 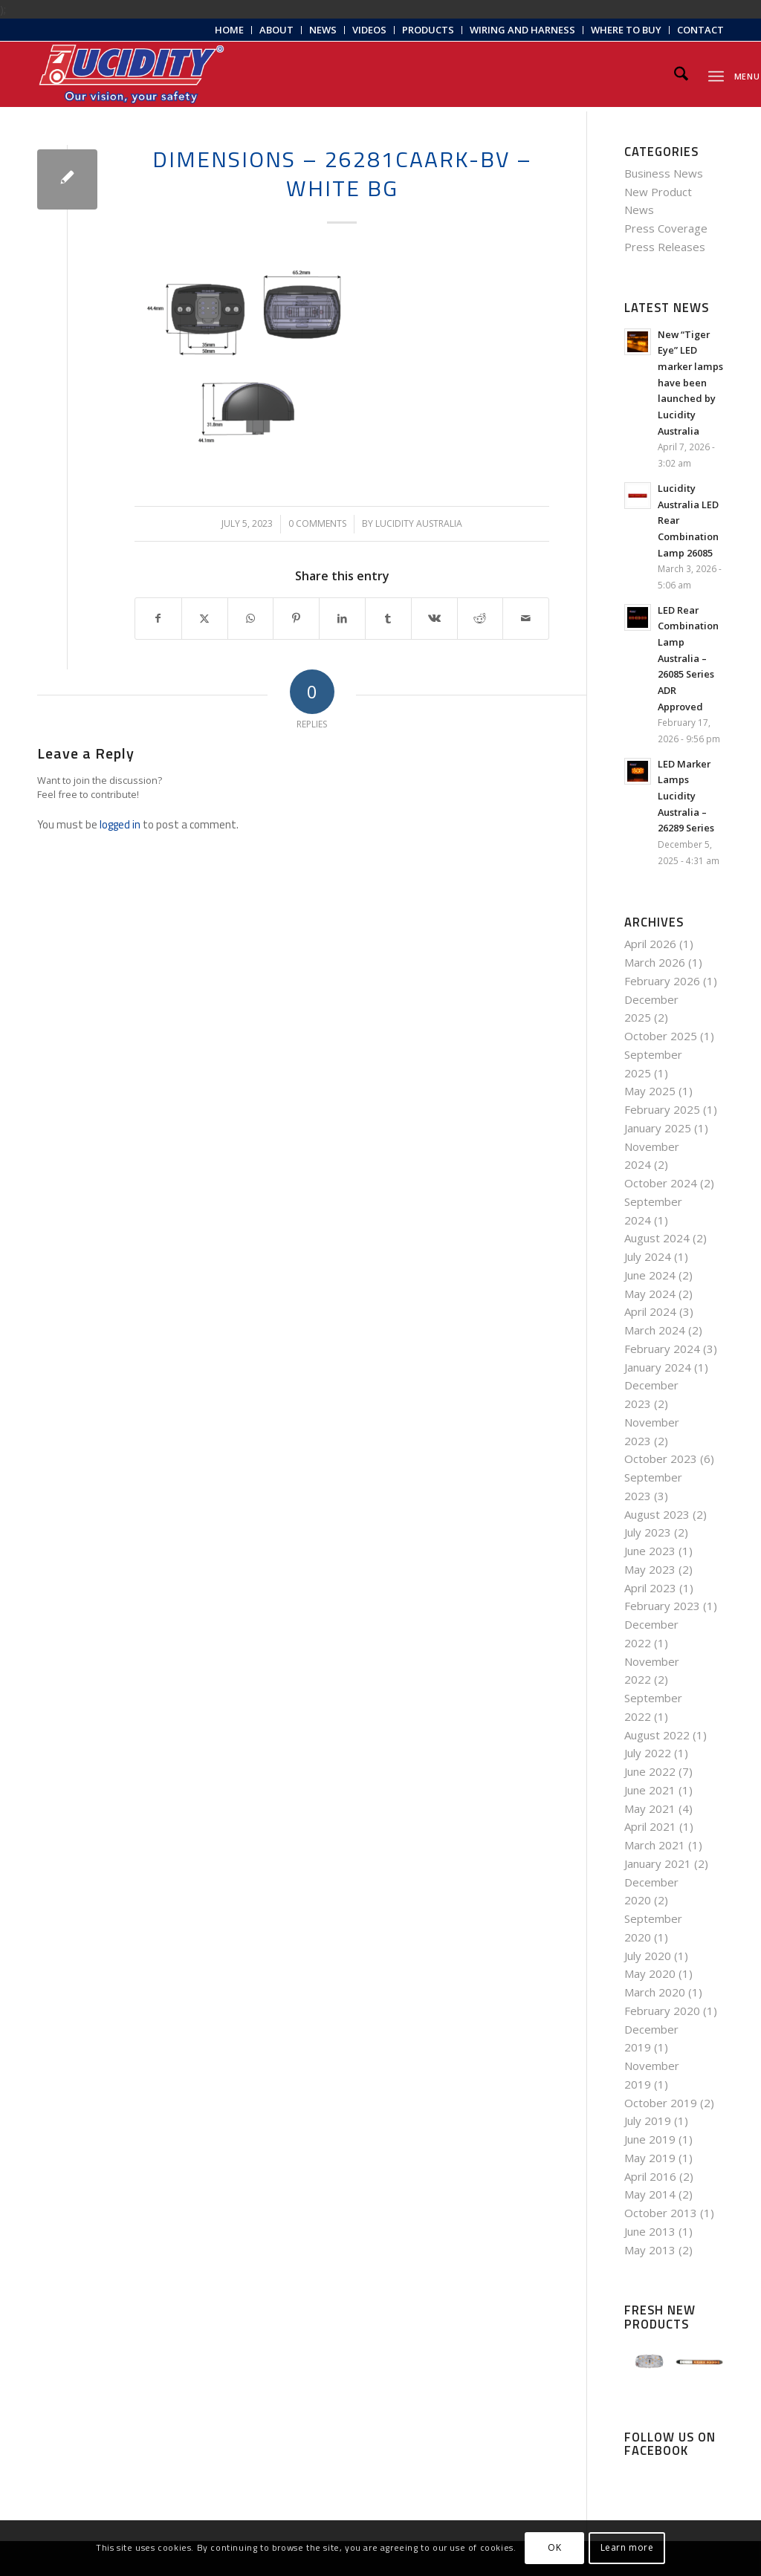 What do you see at coordinates (662, 1109) in the screenshot?
I see `February 2025` at bounding box center [662, 1109].